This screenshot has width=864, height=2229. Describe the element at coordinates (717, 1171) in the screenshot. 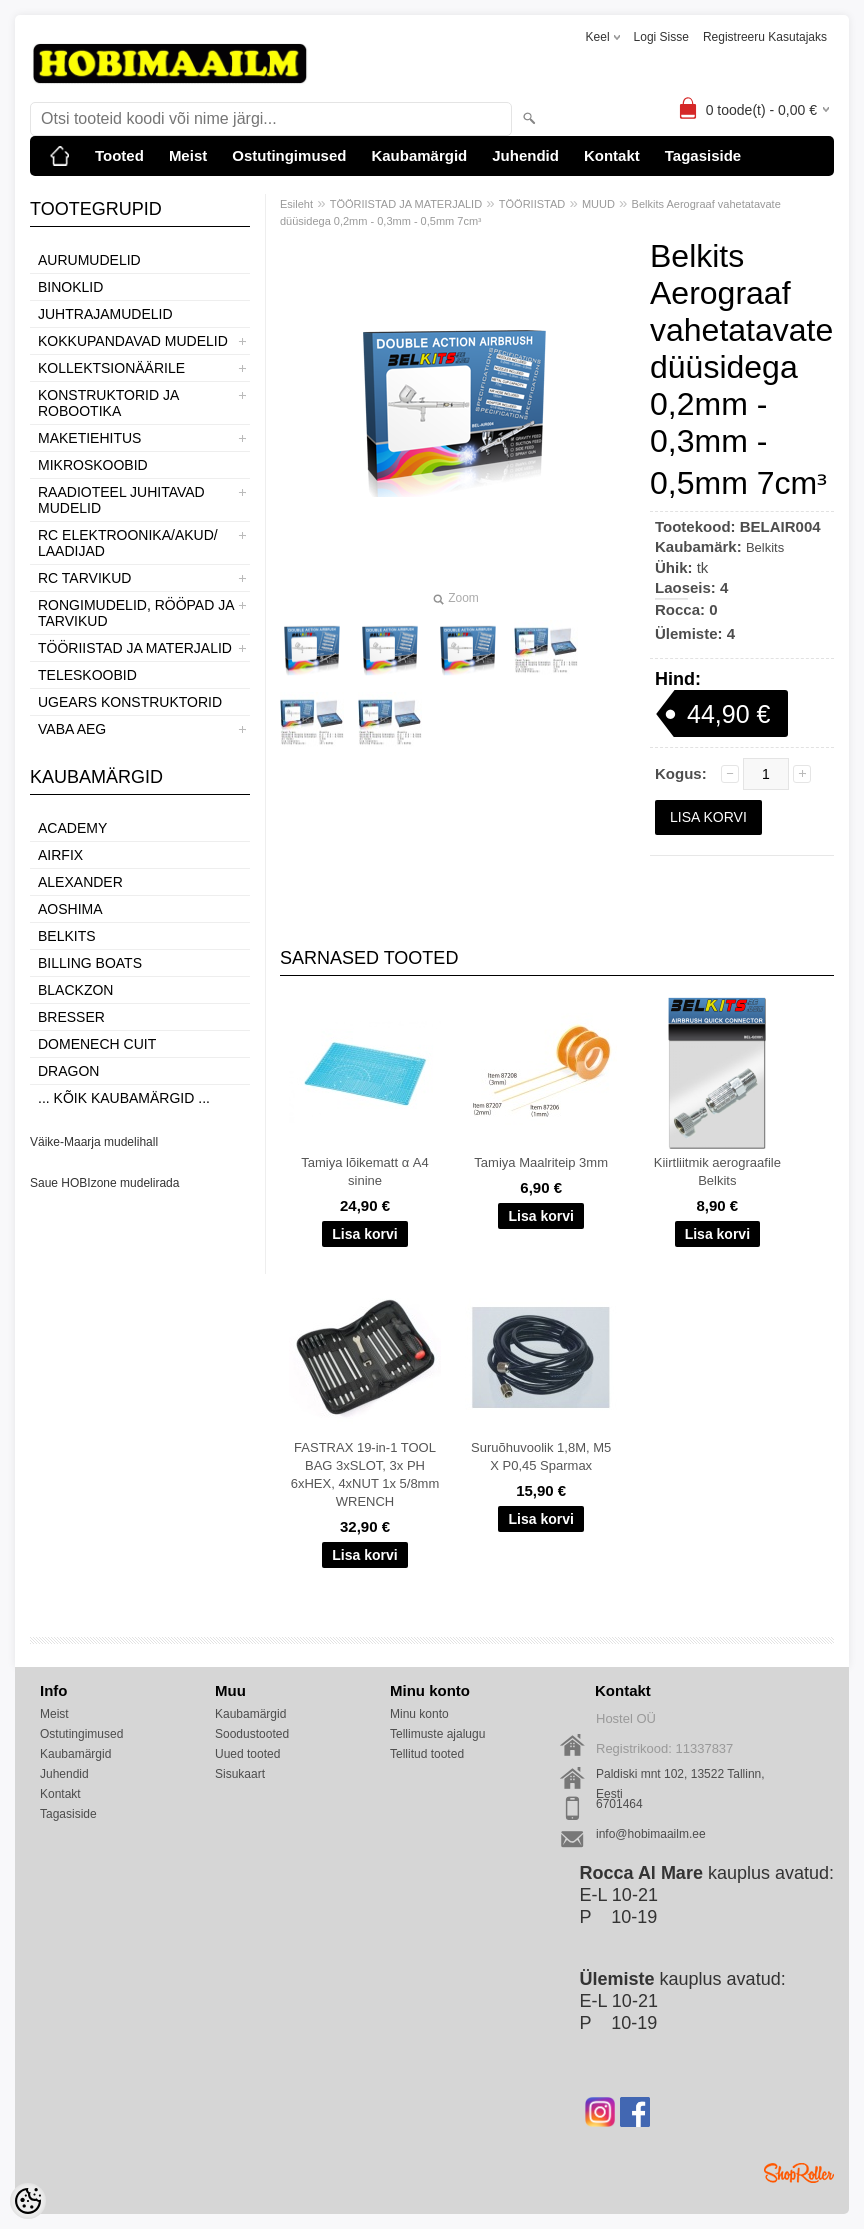

I see `Kiirtliitmik aerograafile Belkits` at that location.